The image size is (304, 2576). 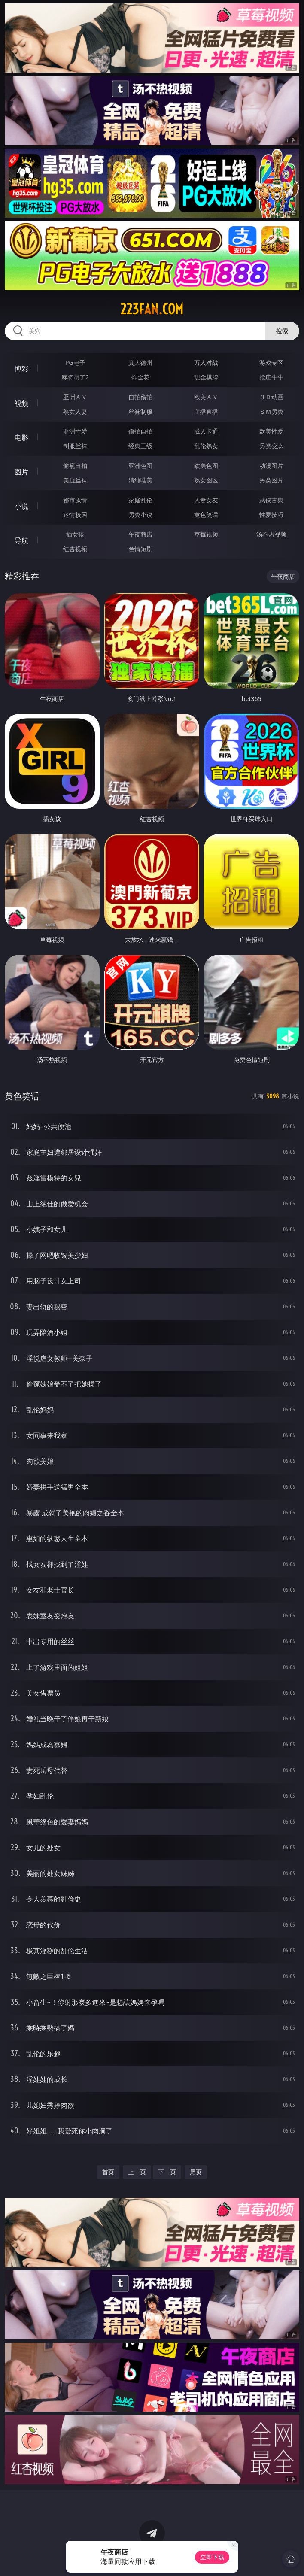 What do you see at coordinates (21, 437) in the screenshot?
I see `电影` at bounding box center [21, 437].